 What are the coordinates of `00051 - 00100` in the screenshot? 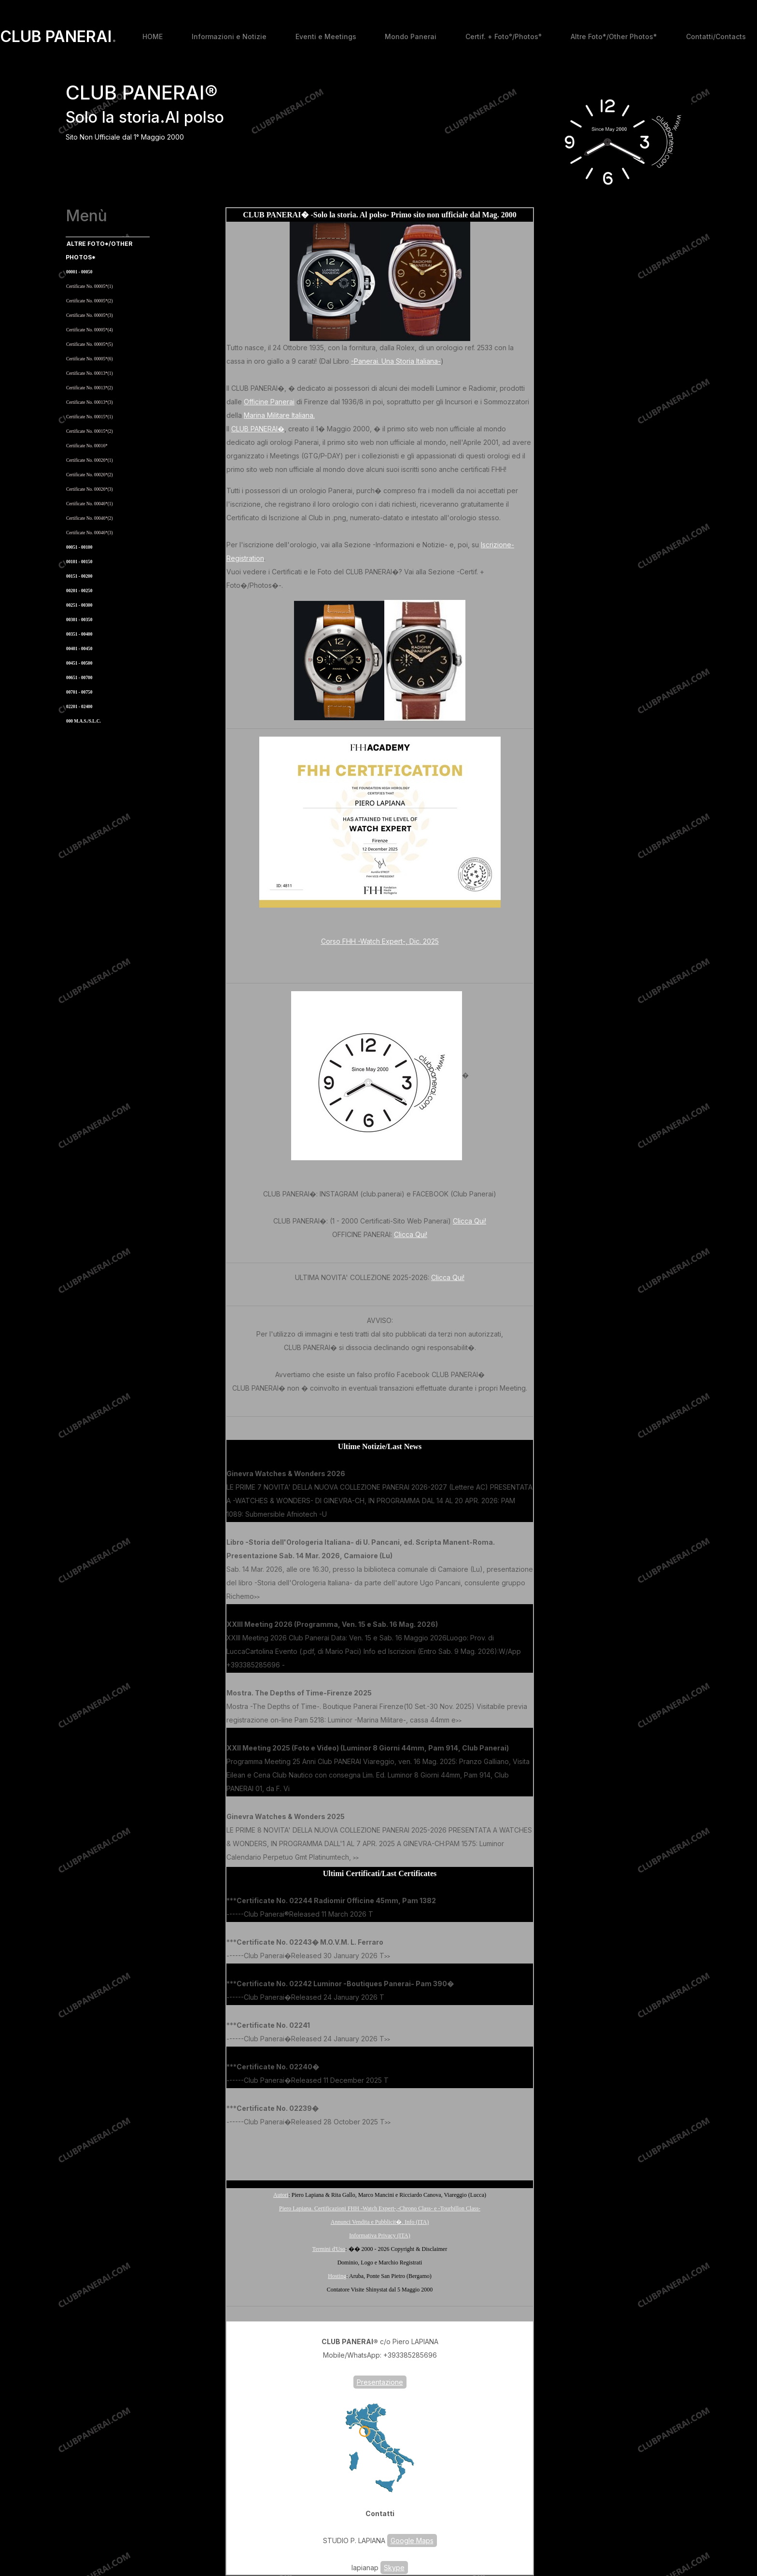 It's located at (79, 547).